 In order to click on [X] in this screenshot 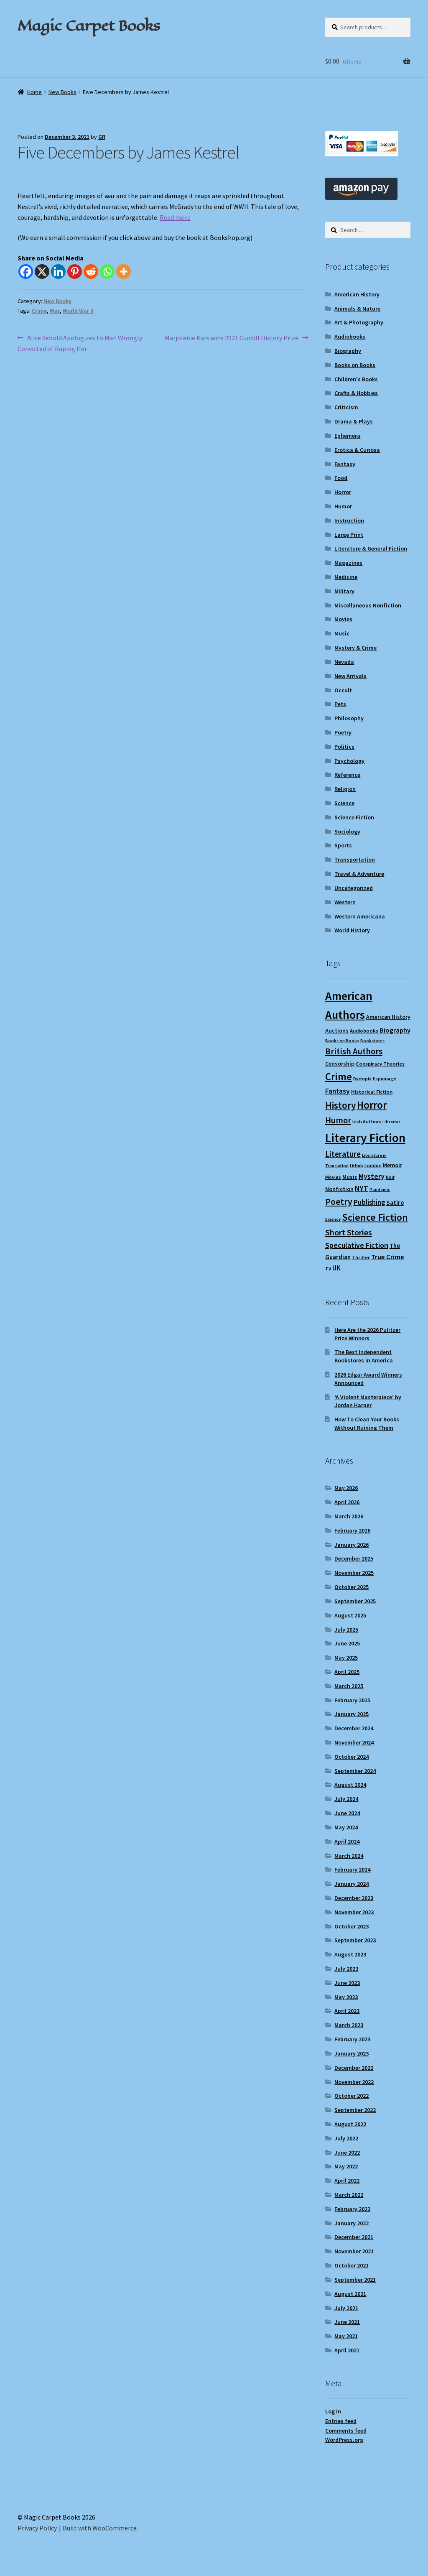, I will do `click(42, 271)`.